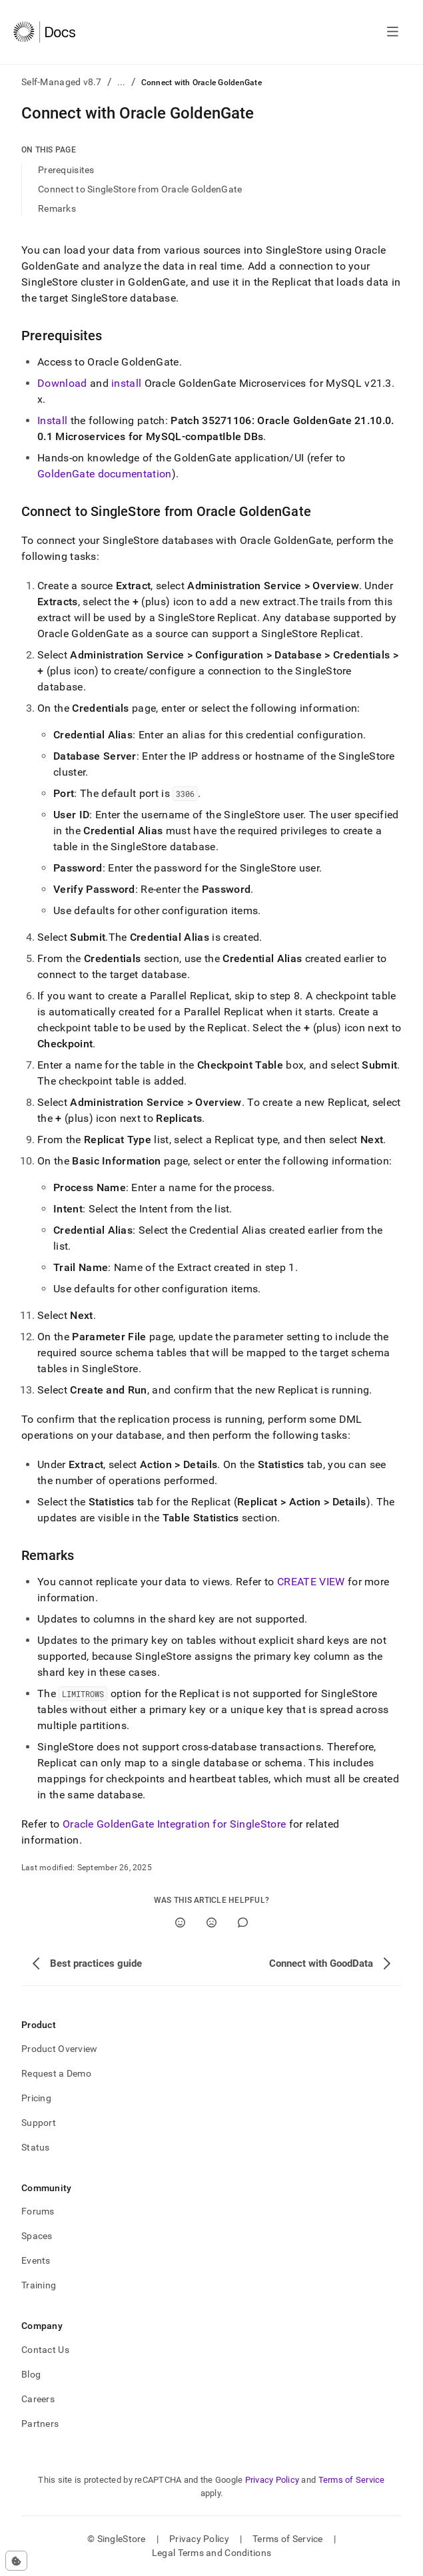 Image resolution: width=423 pixels, height=2576 pixels. I want to click on Privacy Policy, so click(272, 2480).